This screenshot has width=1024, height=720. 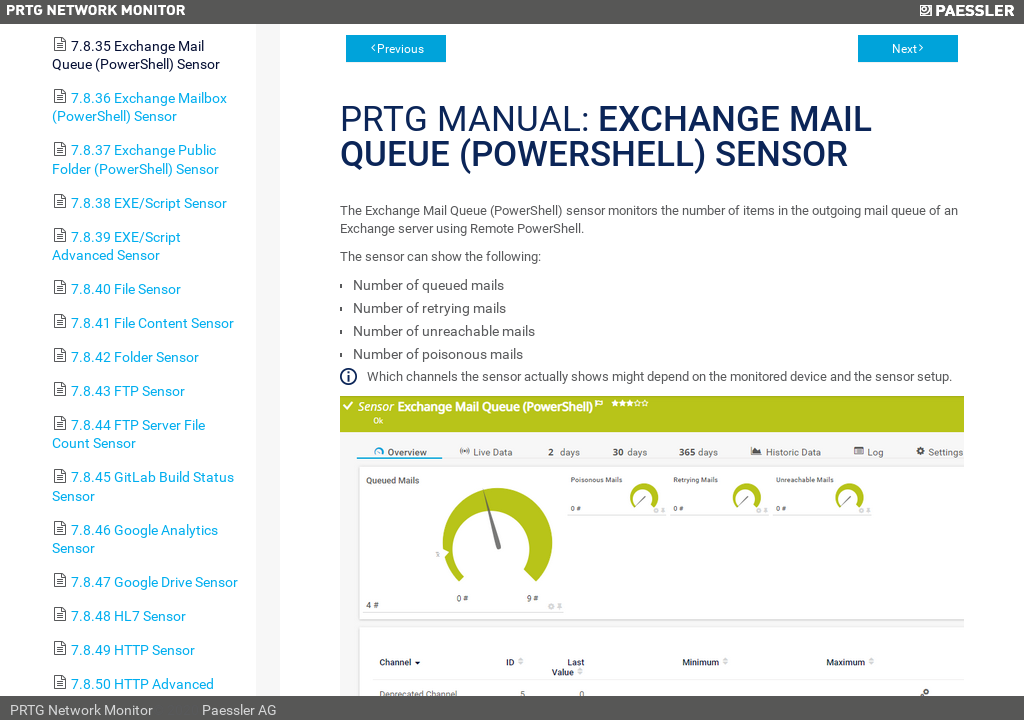 I want to click on Paessler AG, so click(x=239, y=710).